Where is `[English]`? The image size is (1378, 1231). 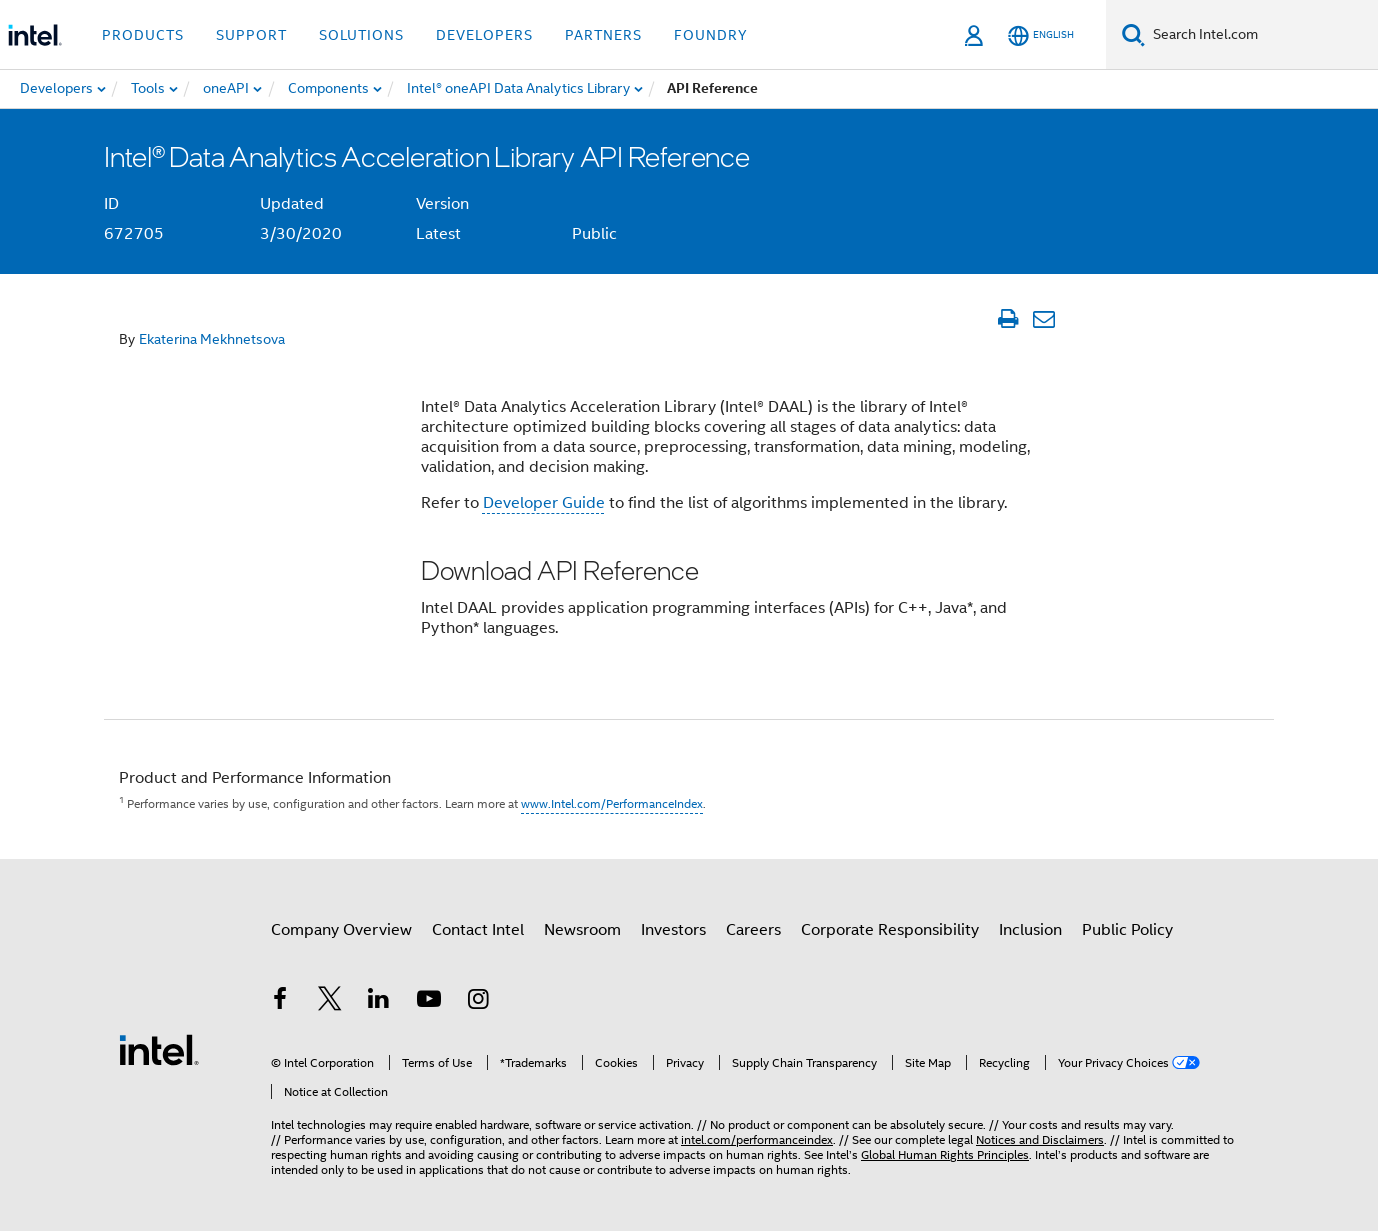 [English] is located at coordinates (1041, 35).